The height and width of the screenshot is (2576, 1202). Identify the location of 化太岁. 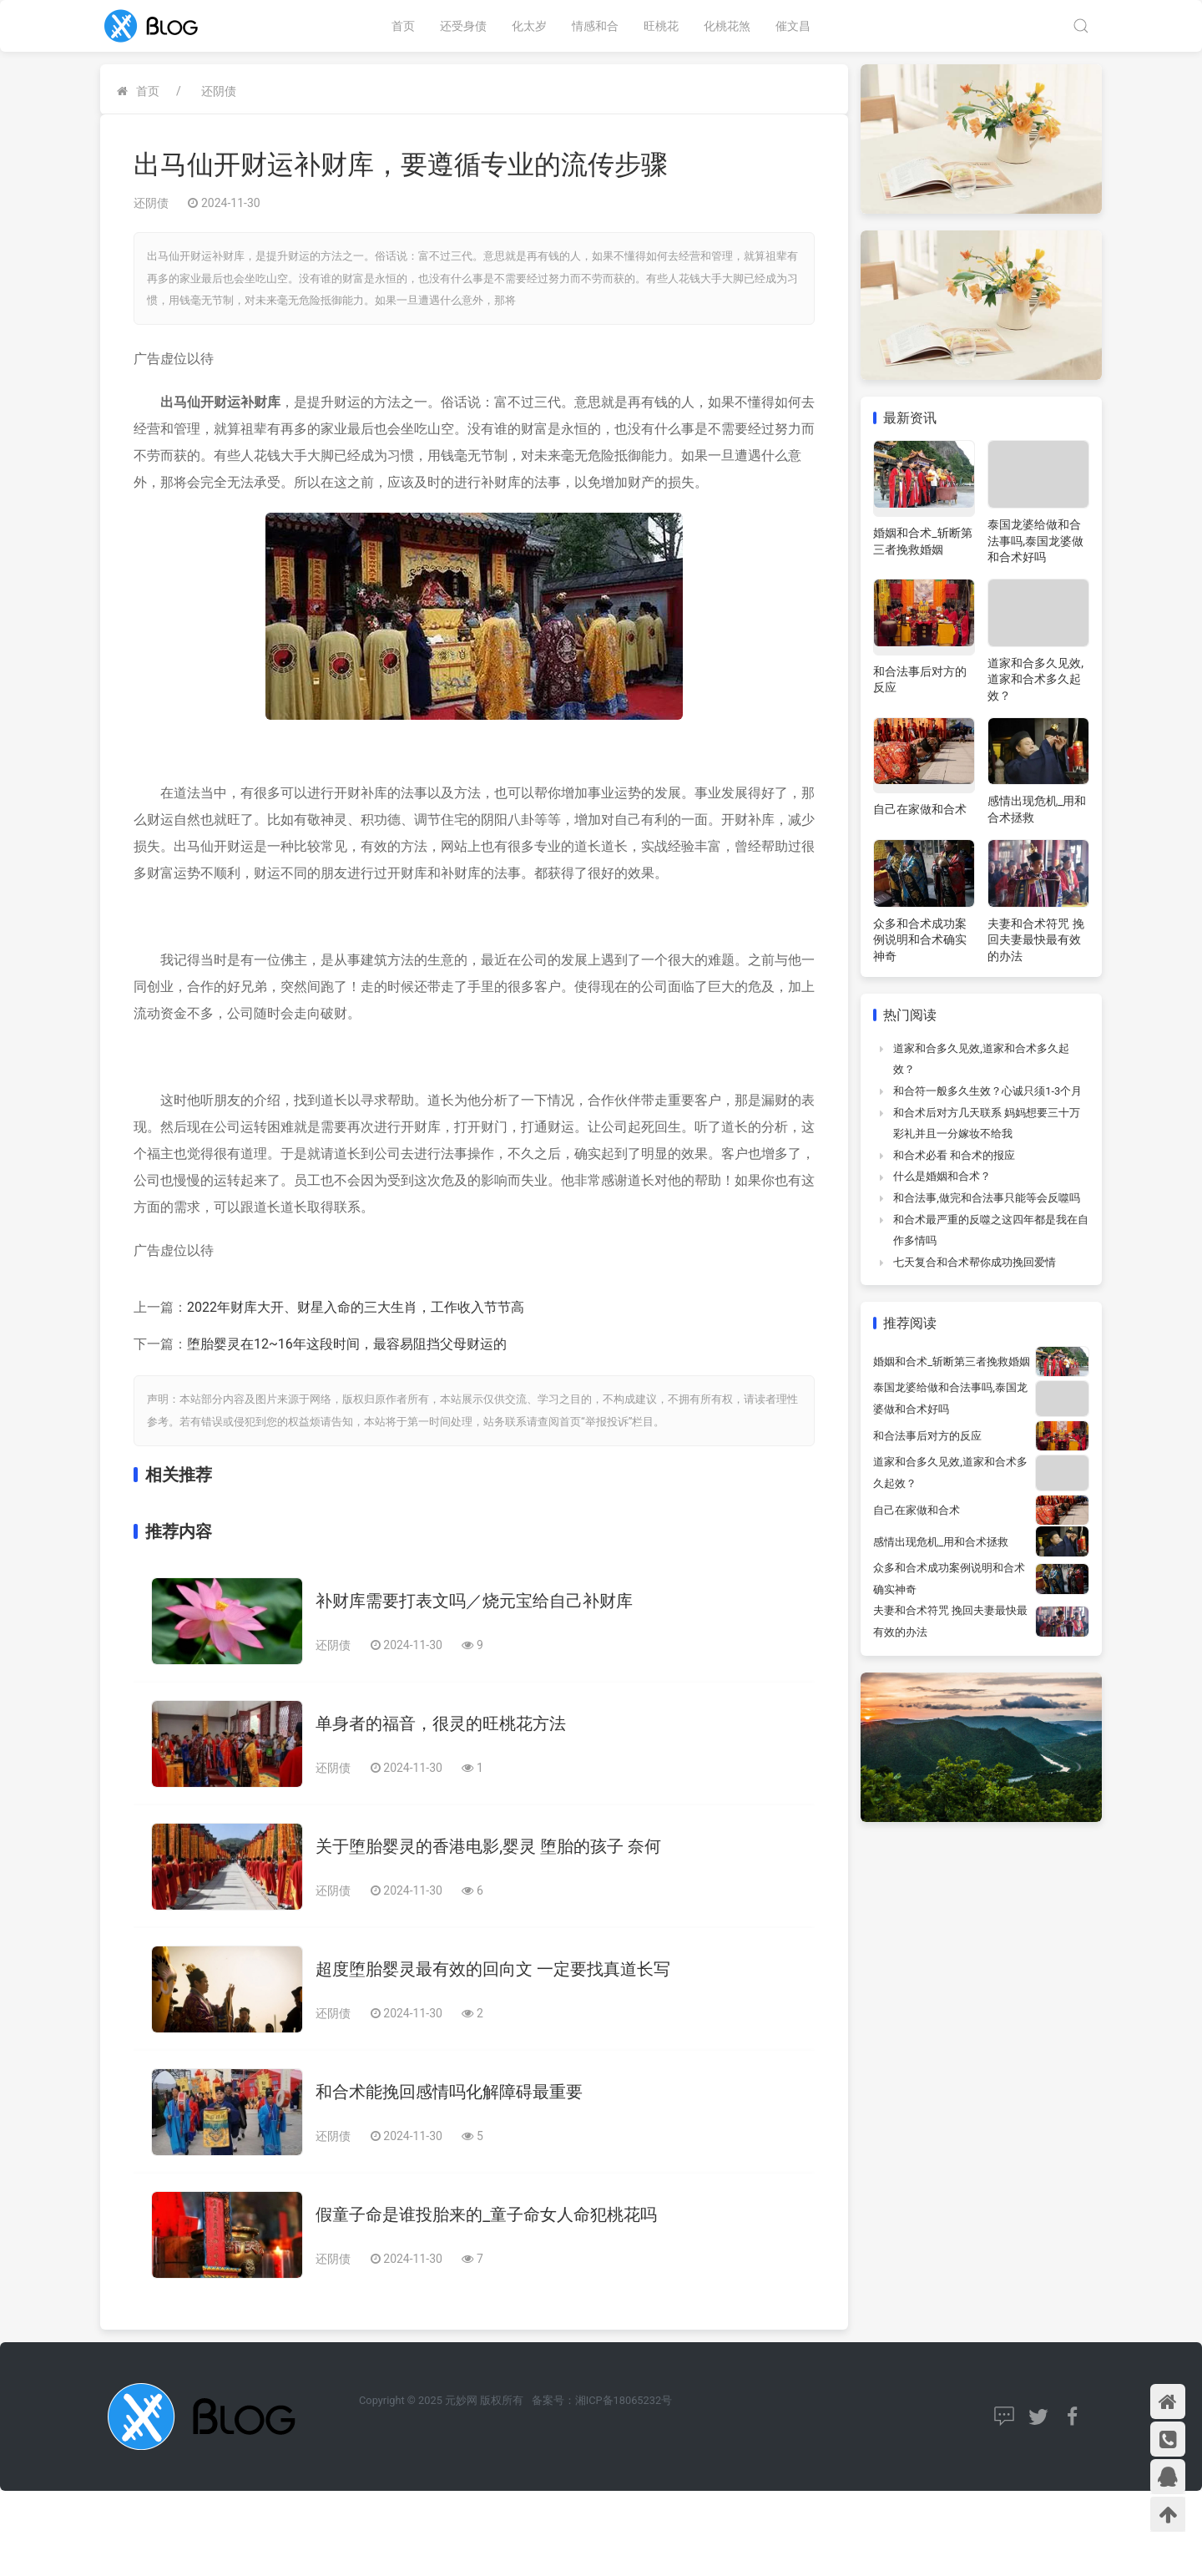
(529, 26).